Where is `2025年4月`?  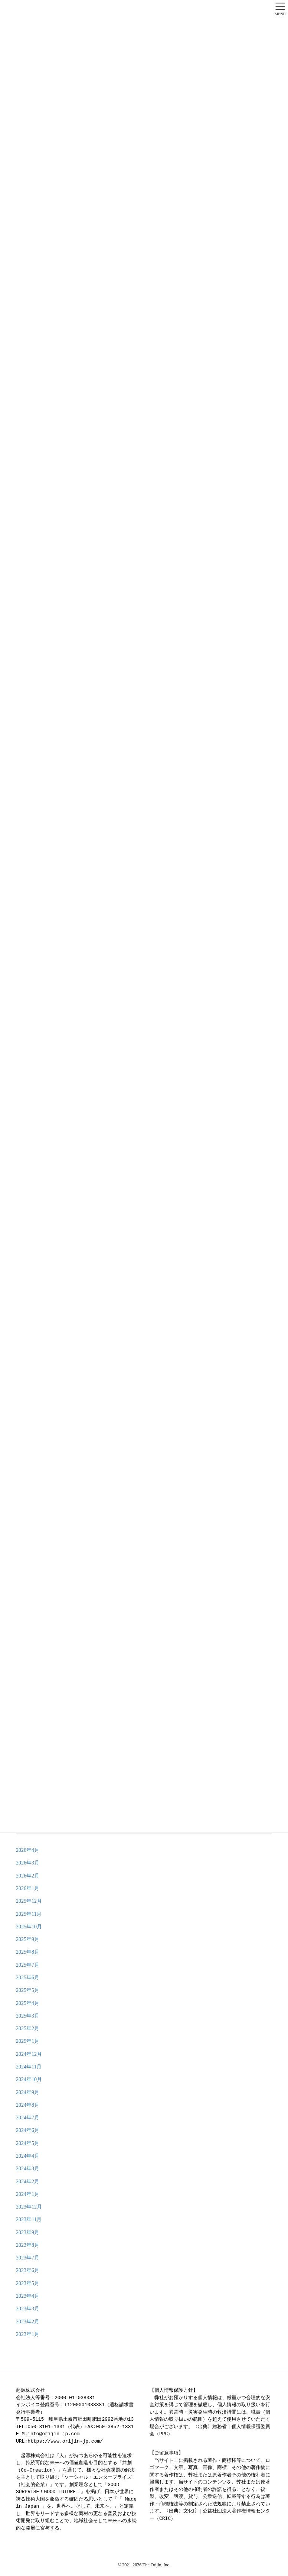
2025年4月 is located at coordinates (27, 2003).